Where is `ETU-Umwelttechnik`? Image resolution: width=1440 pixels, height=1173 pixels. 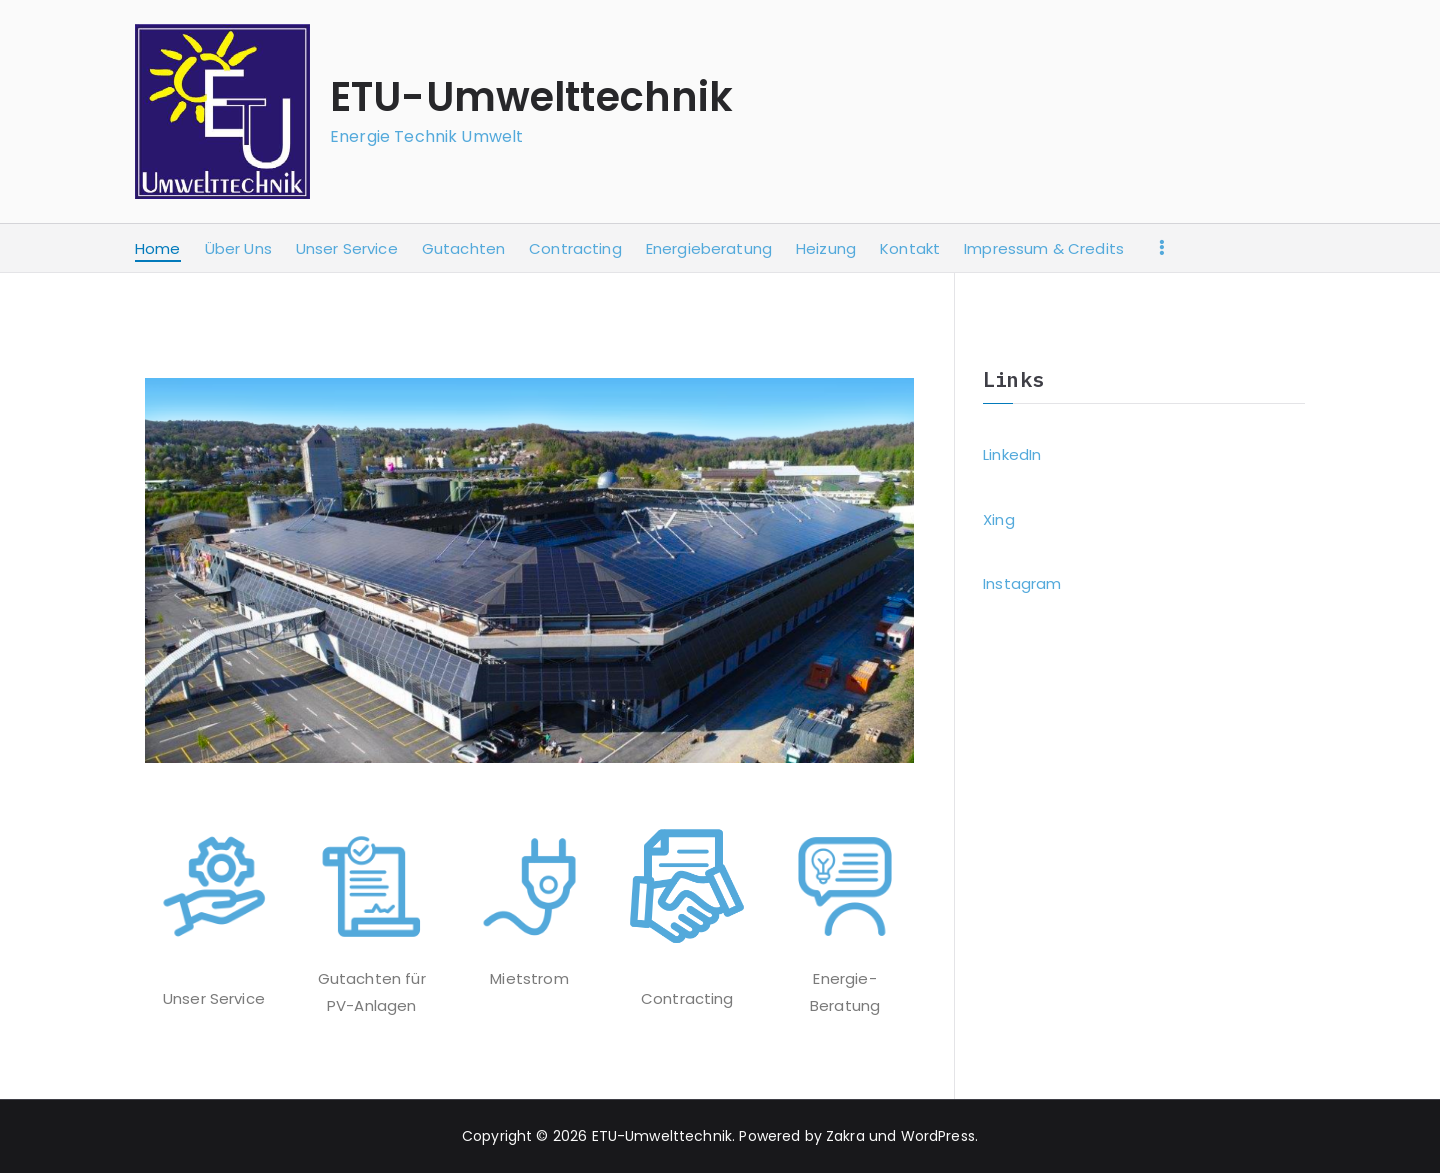 ETU-Umwelttechnik is located at coordinates (532, 97).